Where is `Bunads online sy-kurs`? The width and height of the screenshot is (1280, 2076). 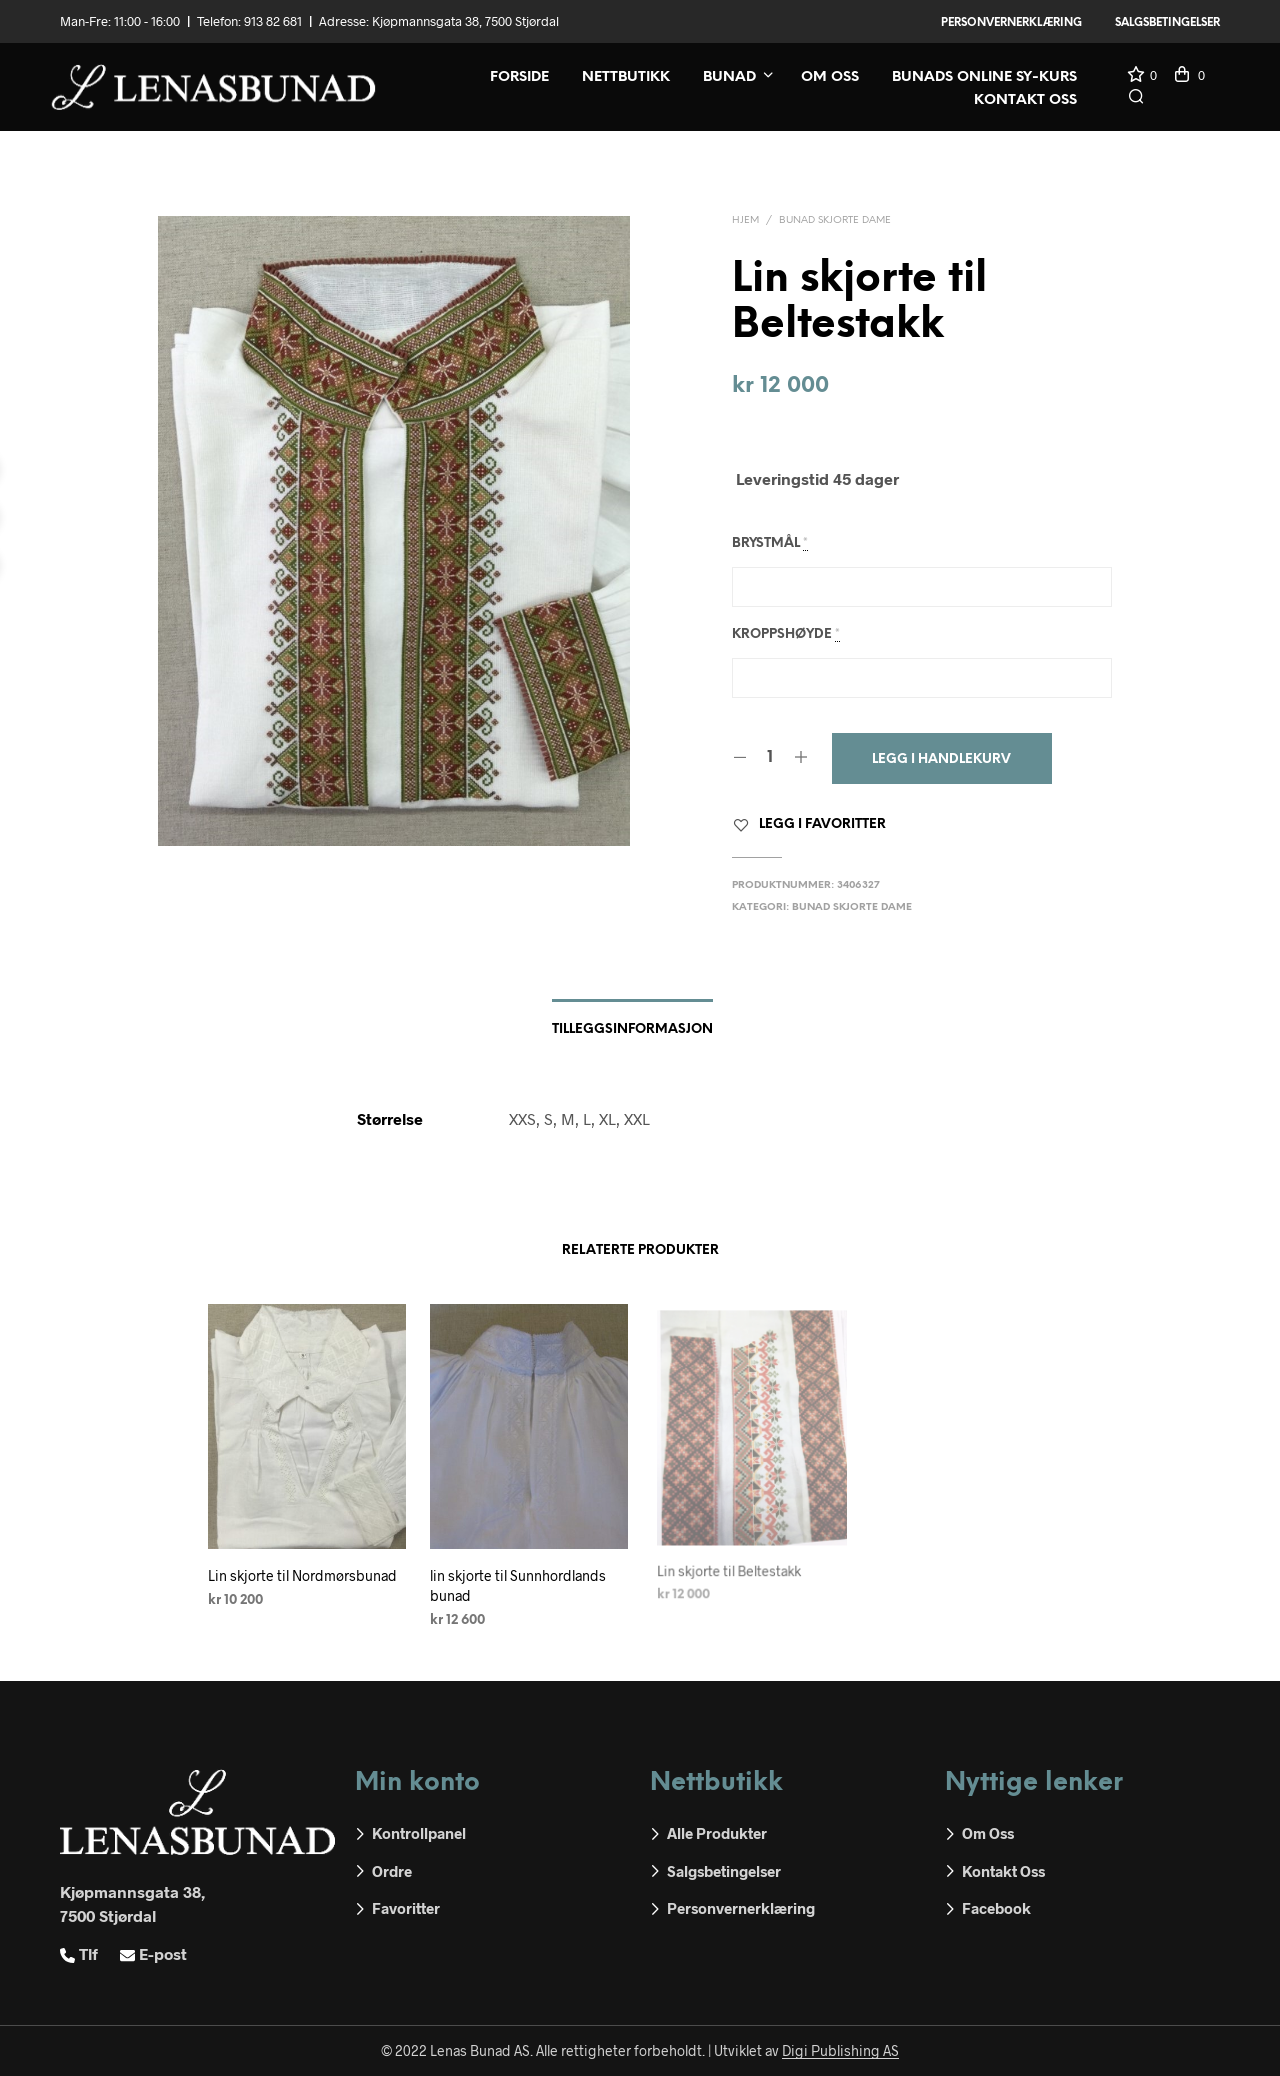 Bunads online sy-kurs is located at coordinates (984, 77).